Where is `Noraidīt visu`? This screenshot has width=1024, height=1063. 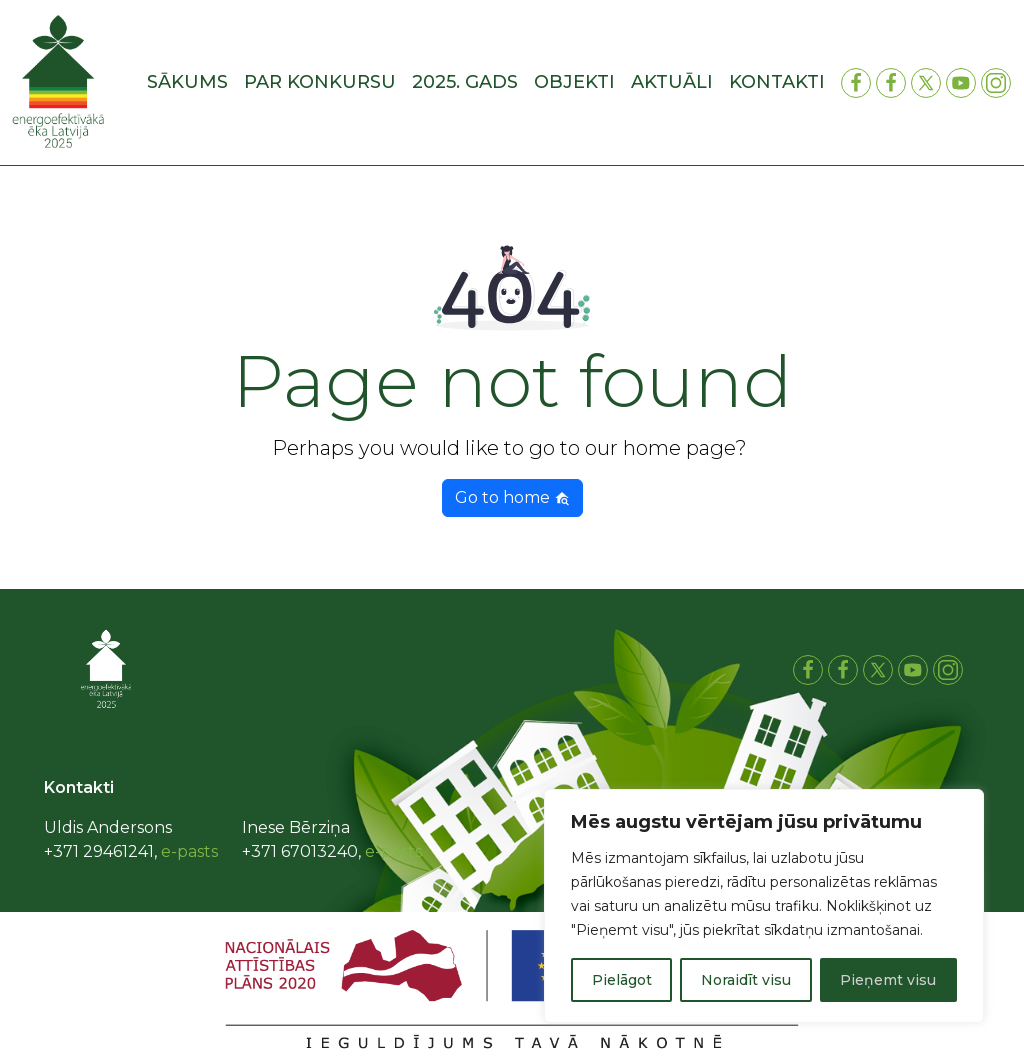
Noraidīt visu is located at coordinates (746, 980).